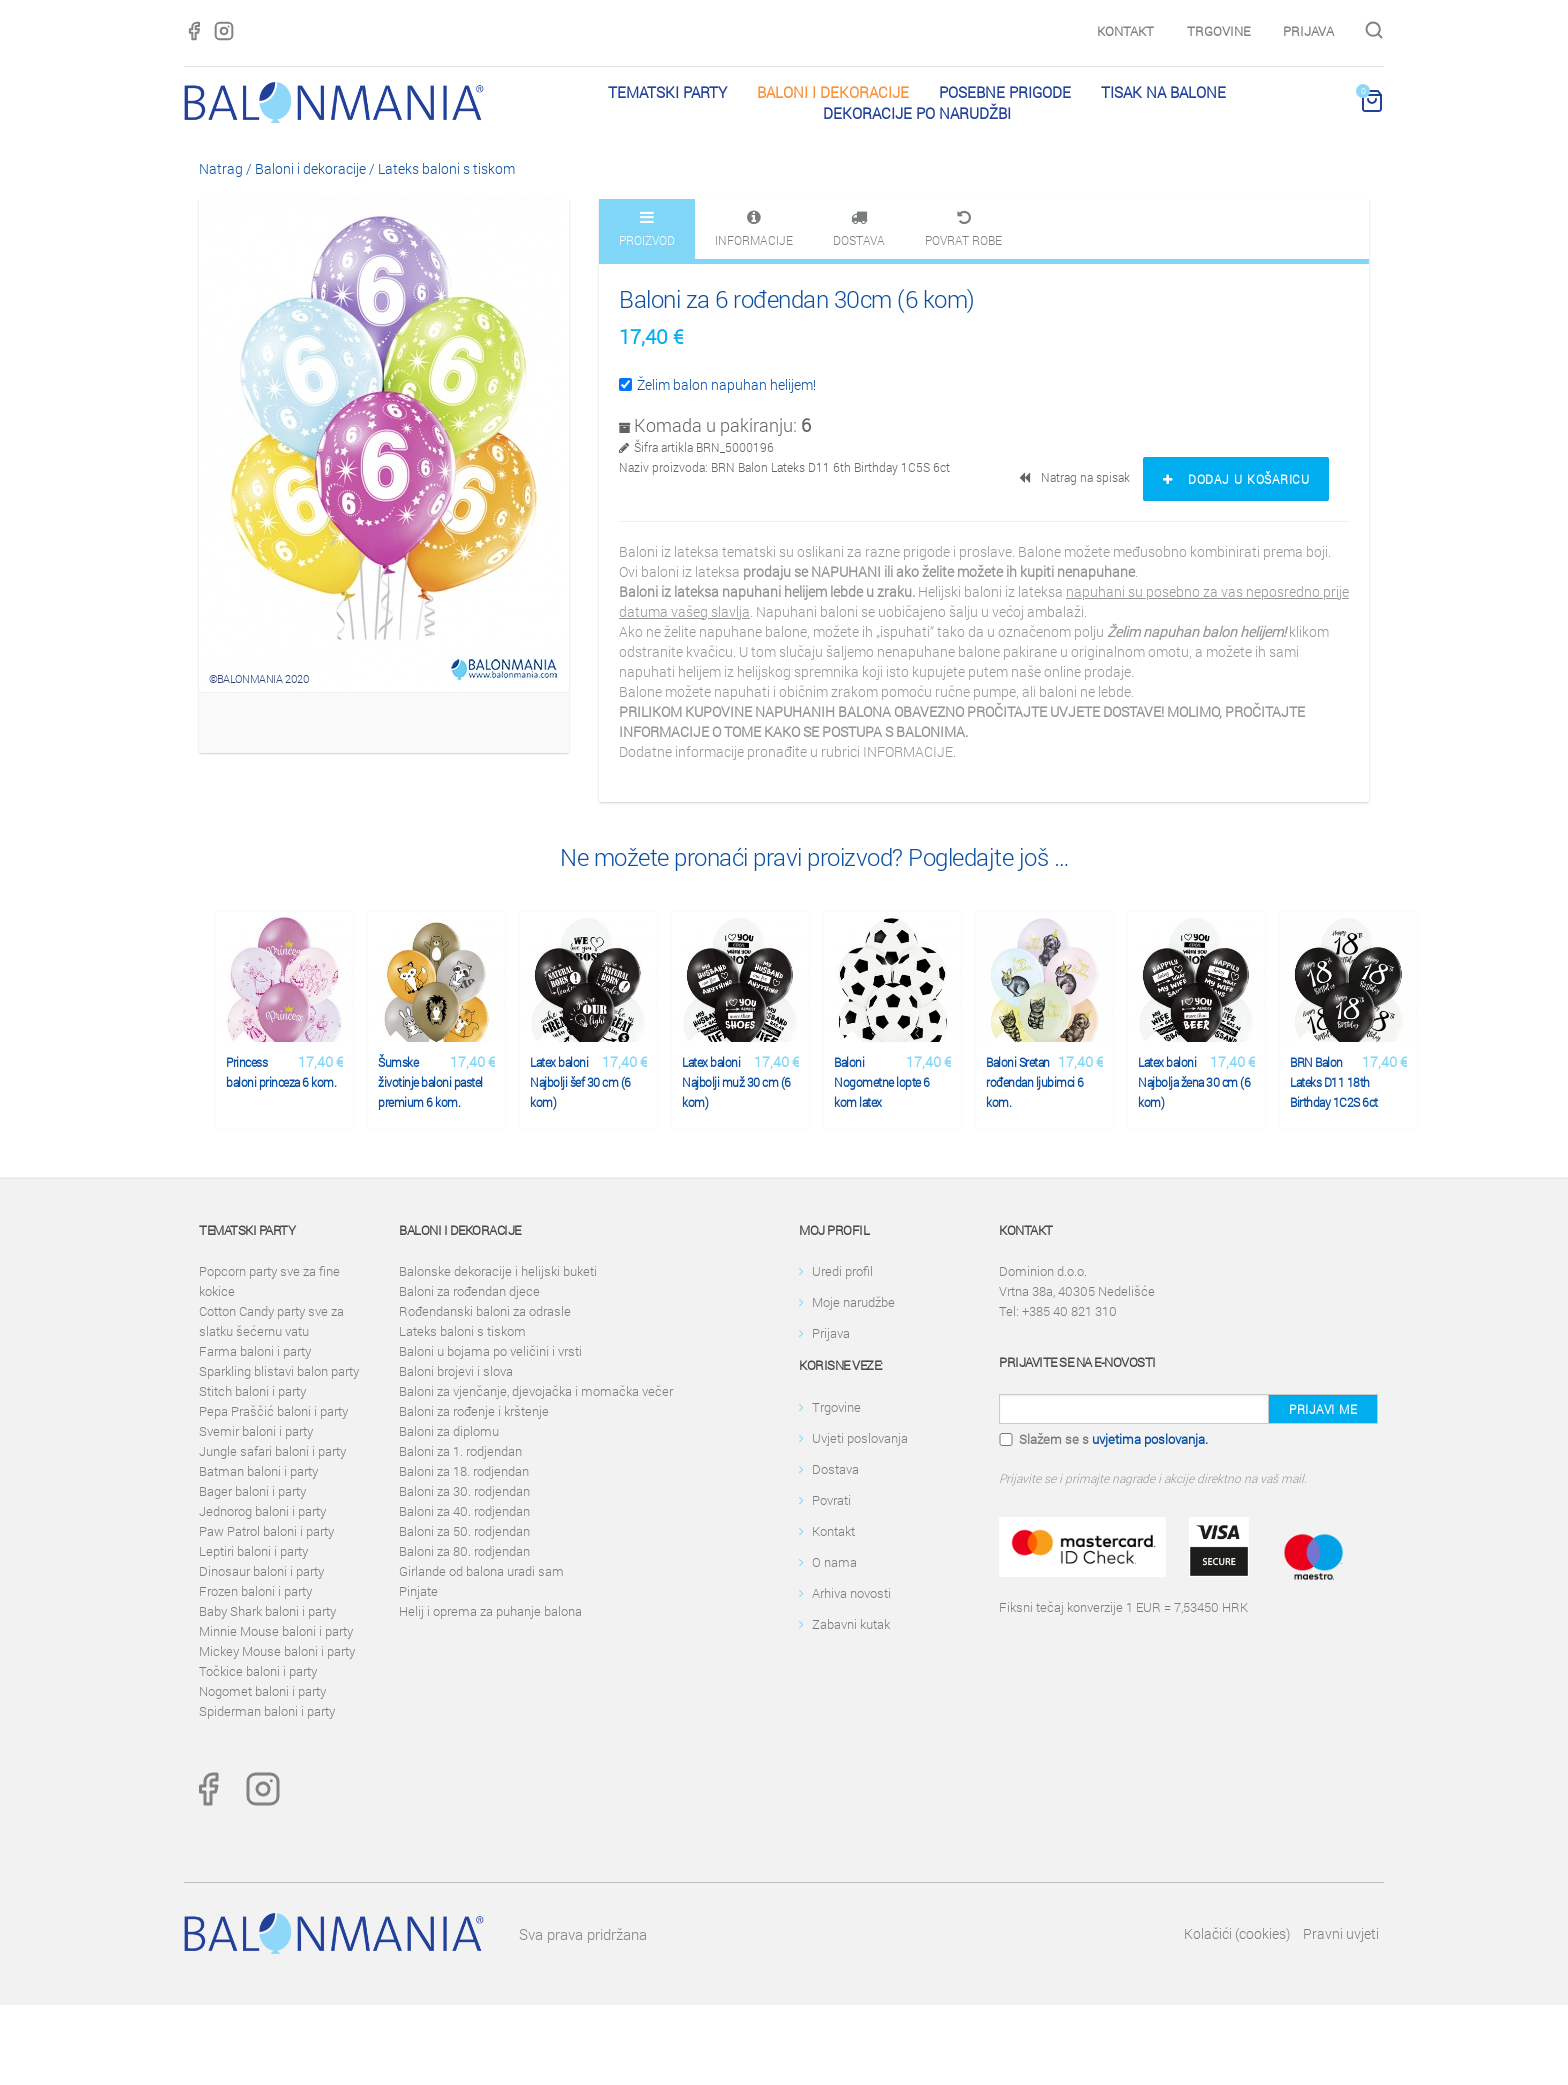 Image resolution: width=1568 pixels, height=2085 pixels. I want to click on Natrag, so click(221, 168).